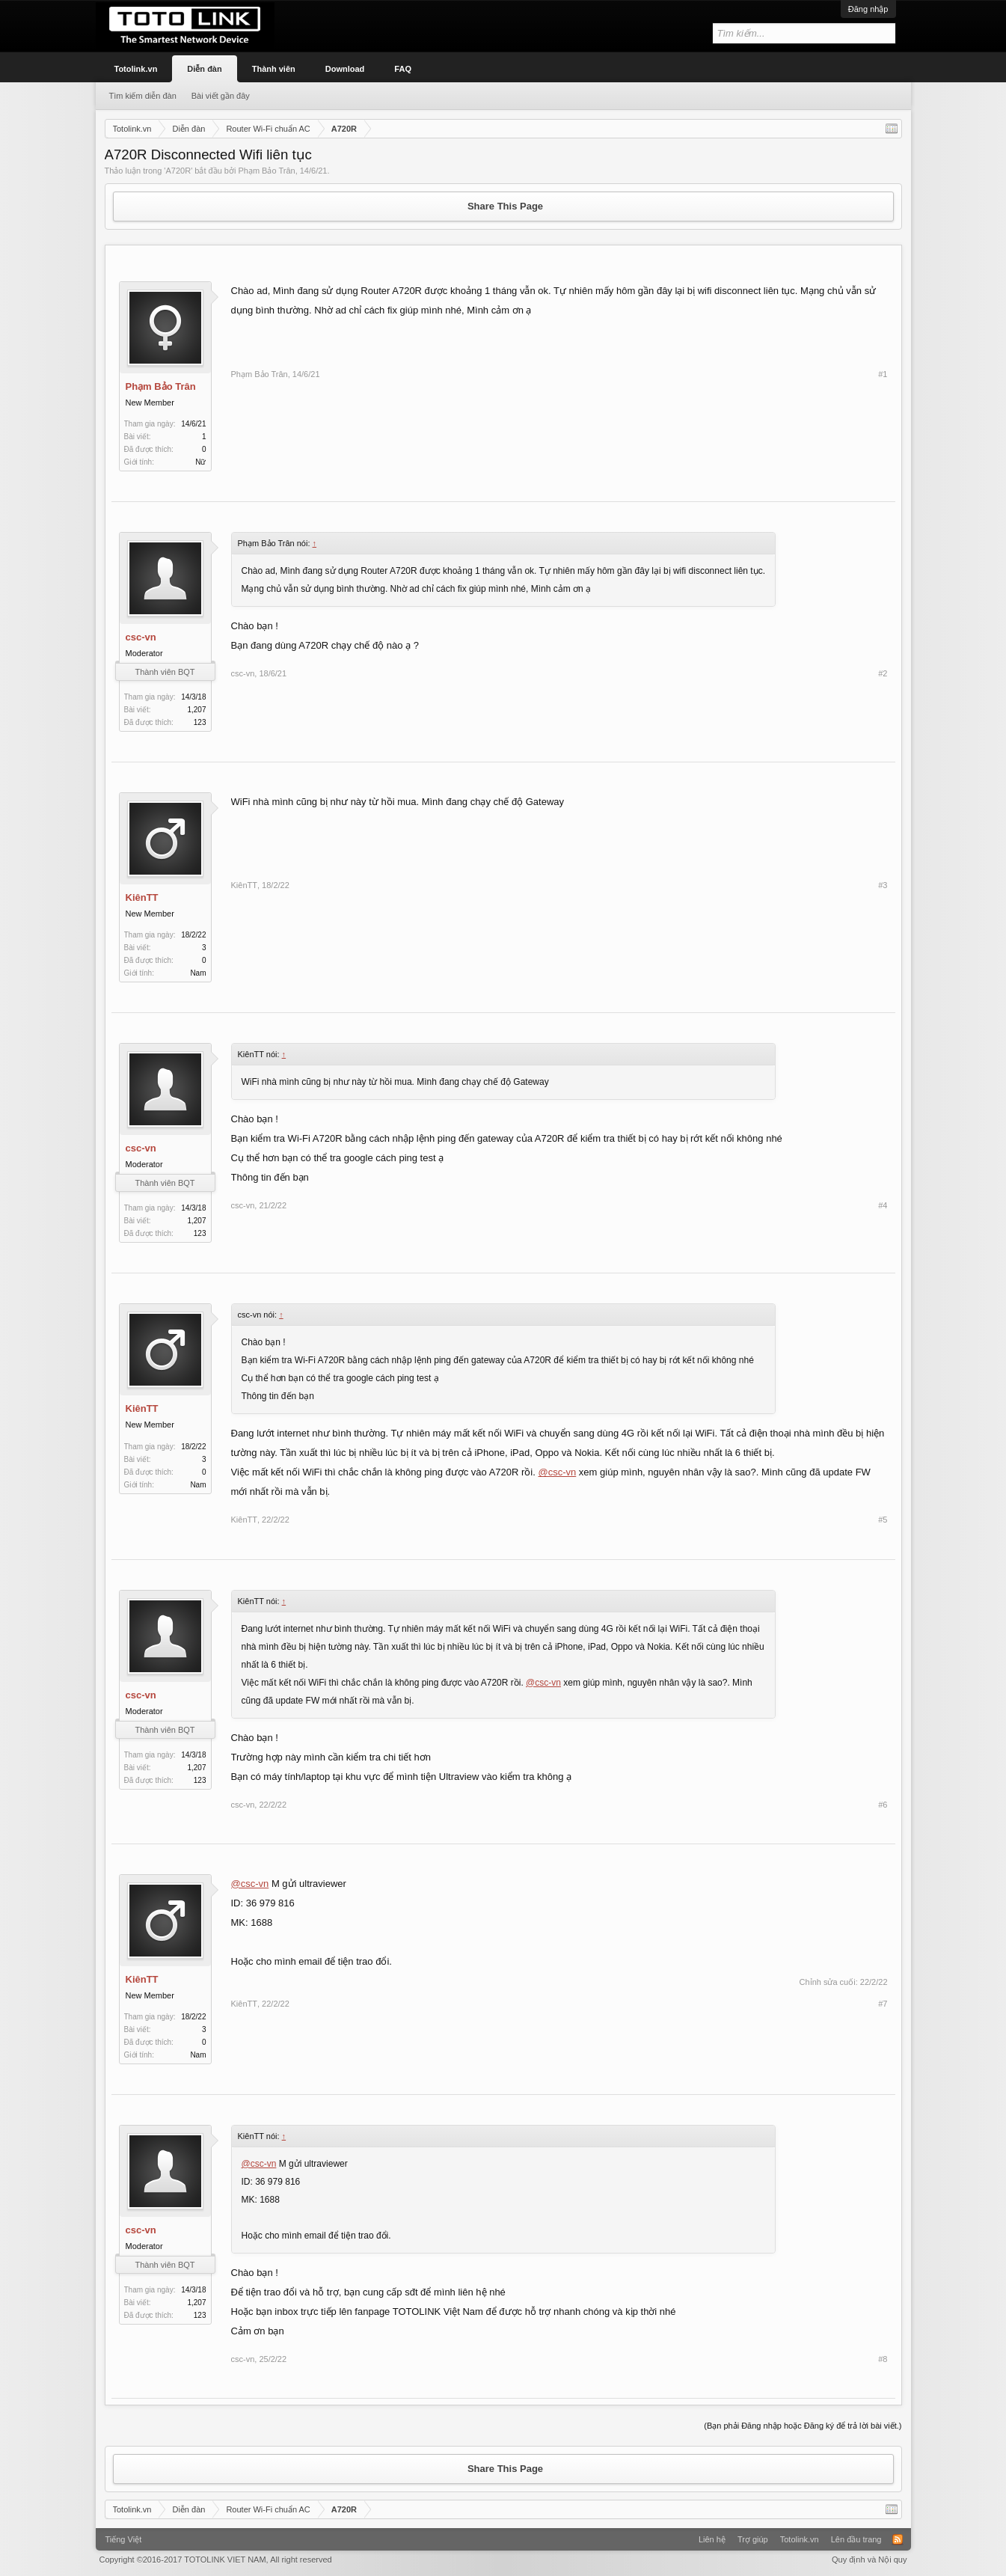 The height and width of the screenshot is (2576, 1006). Describe the element at coordinates (266, 170) in the screenshot. I see `Phạm Bảo Trân` at that location.